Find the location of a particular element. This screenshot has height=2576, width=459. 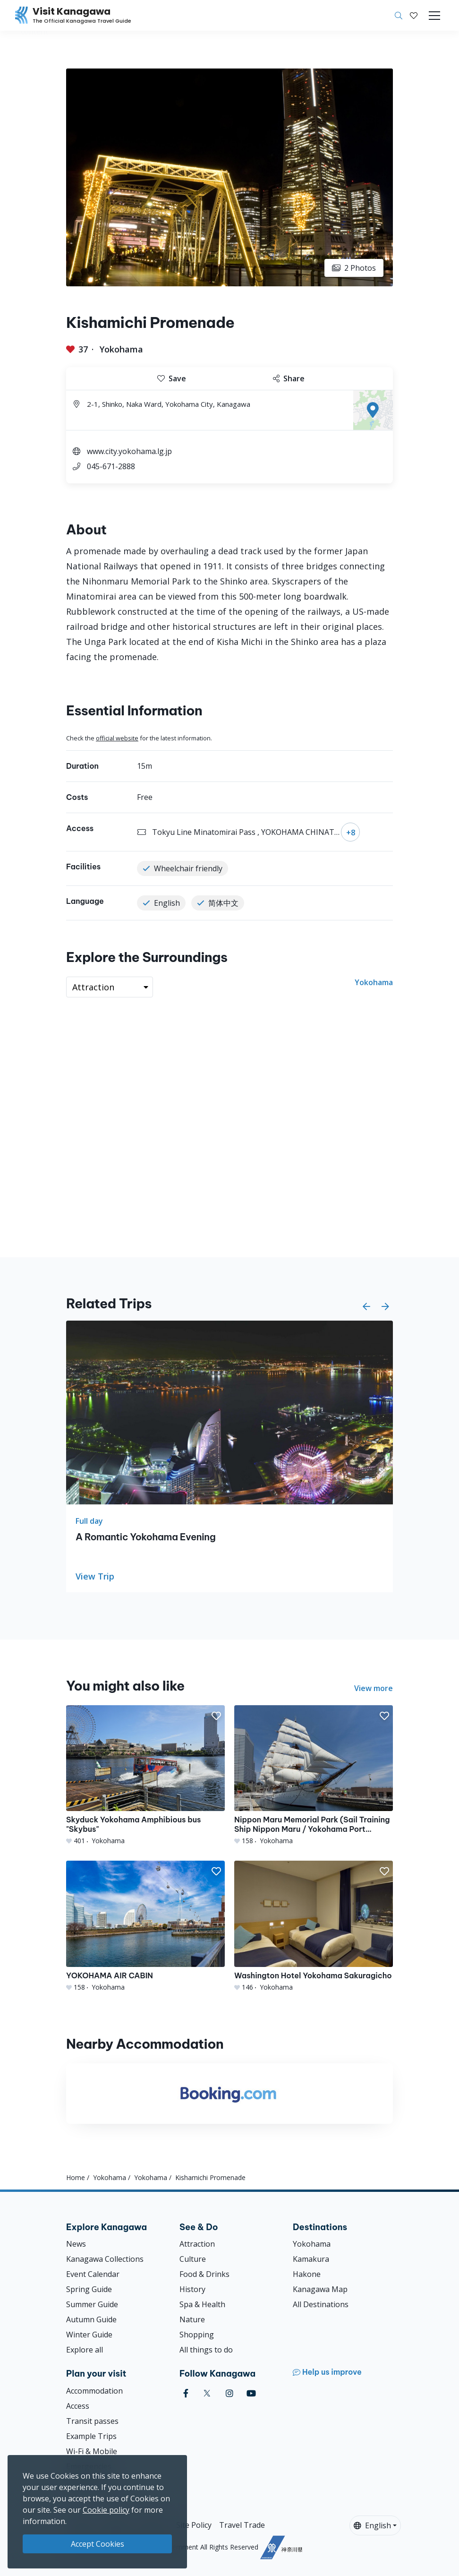

[My Saves] is located at coordinates (413, 15).